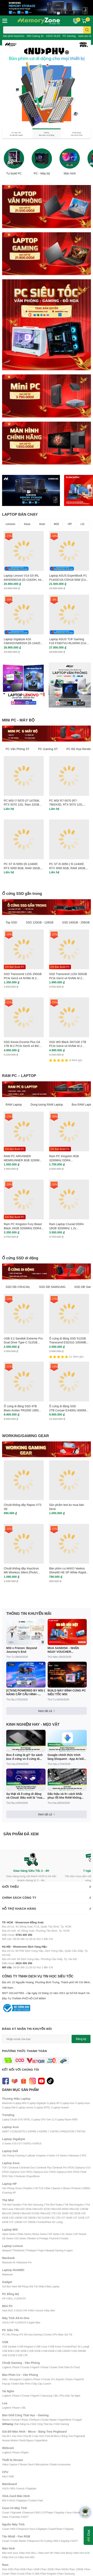 The height and width of the screenshot is (2576, 93). What do you see at coordinates (14, 2171) in the screenshot?
I see `ROG Zephyrus G15` at bounding box center [14, 2171].